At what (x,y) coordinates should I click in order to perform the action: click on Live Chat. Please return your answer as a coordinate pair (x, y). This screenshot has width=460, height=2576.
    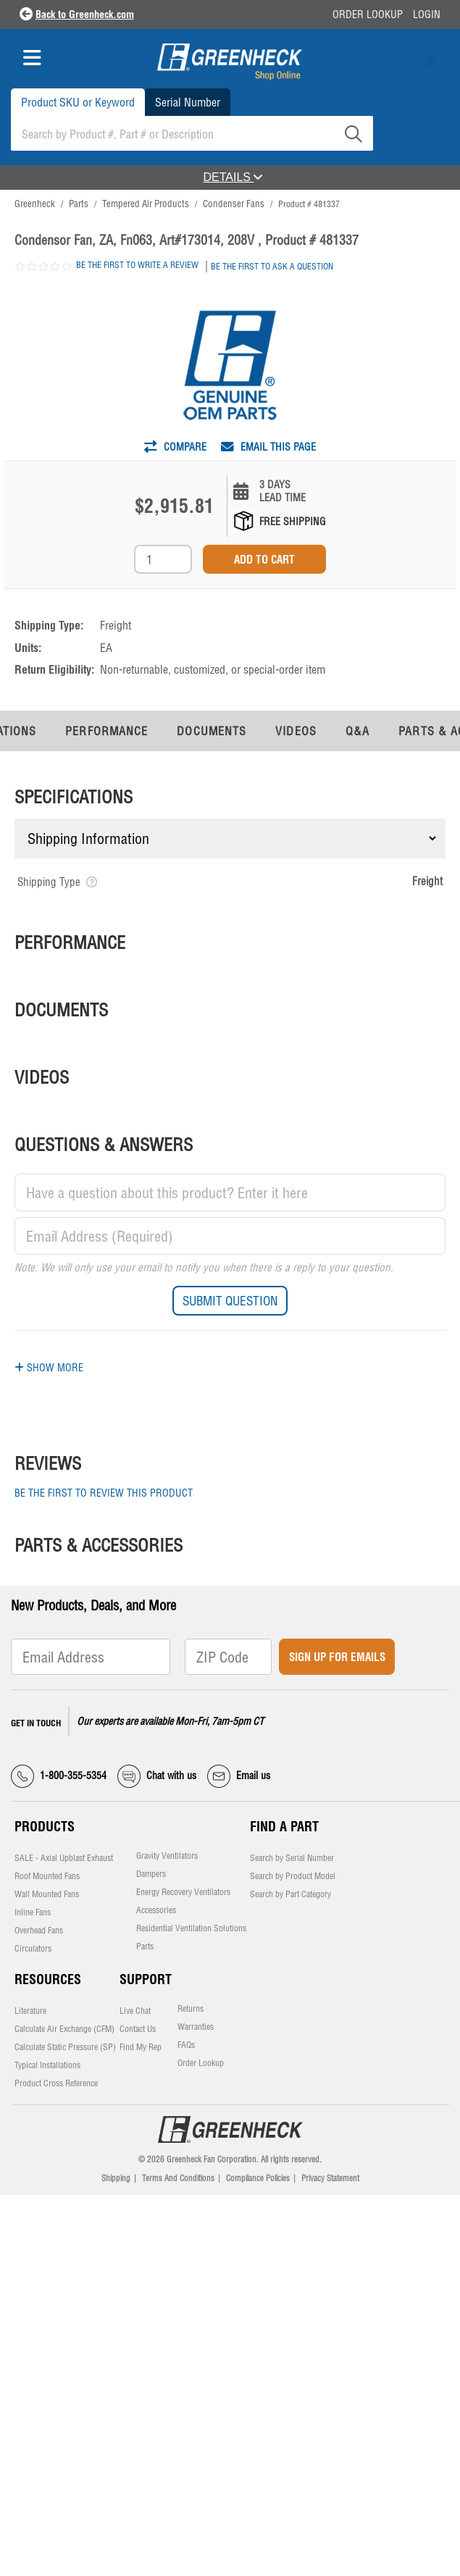
    Looking at the image, I should click on (135, 2011).